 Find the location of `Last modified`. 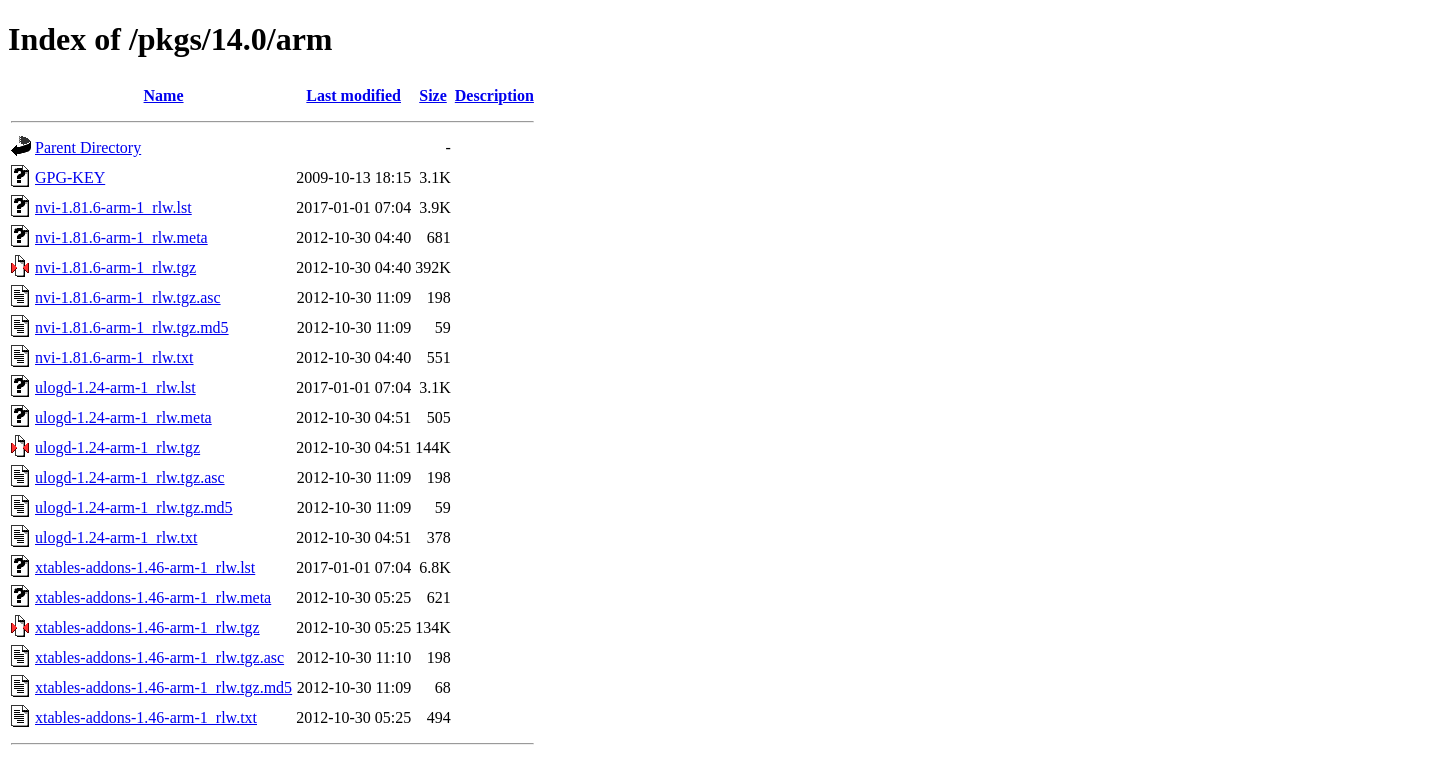

Last modified is located at coordinates (353, 95).